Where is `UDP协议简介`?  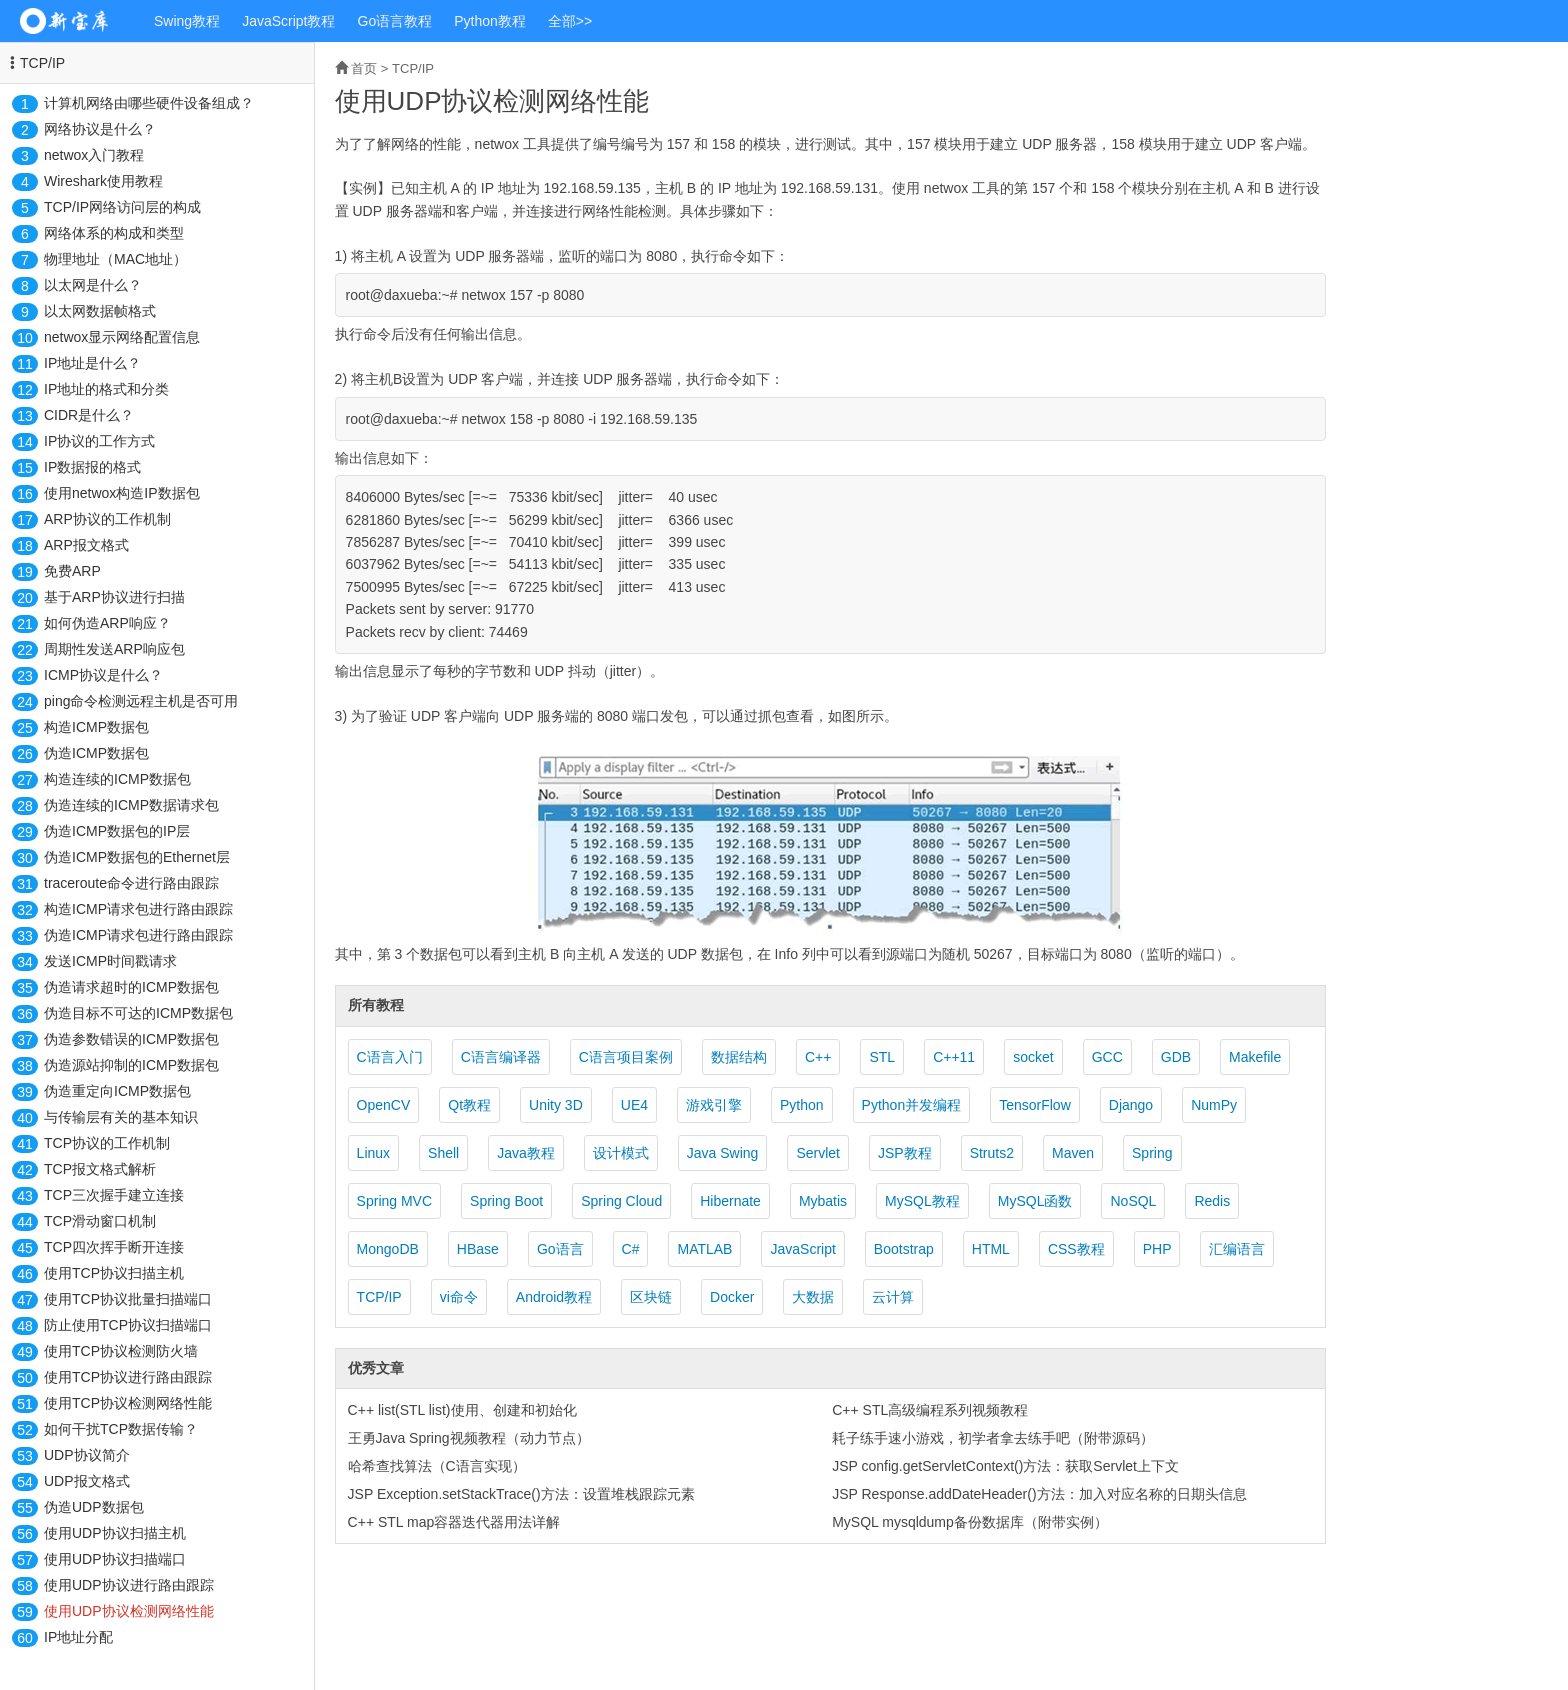
UDP协议简介 is located at coordinates (87, 1455).